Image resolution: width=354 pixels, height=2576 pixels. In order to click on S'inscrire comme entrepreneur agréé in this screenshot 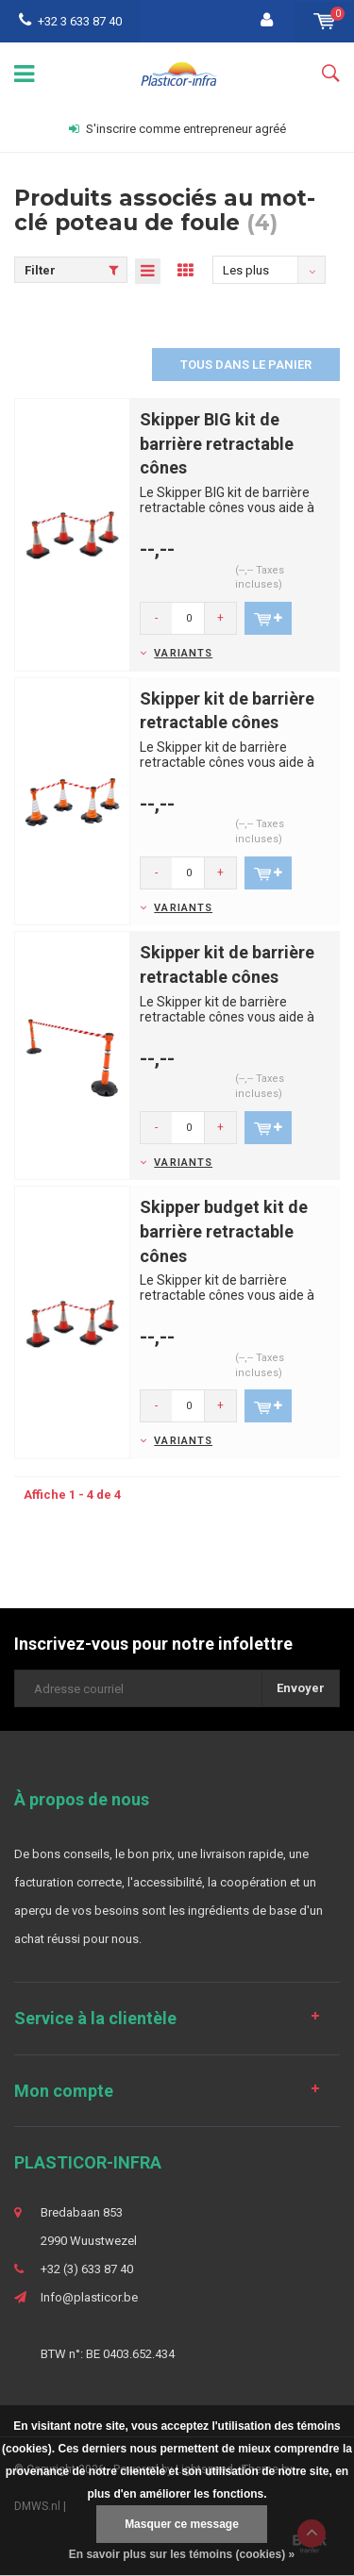, I will do `click(177, 129)`.